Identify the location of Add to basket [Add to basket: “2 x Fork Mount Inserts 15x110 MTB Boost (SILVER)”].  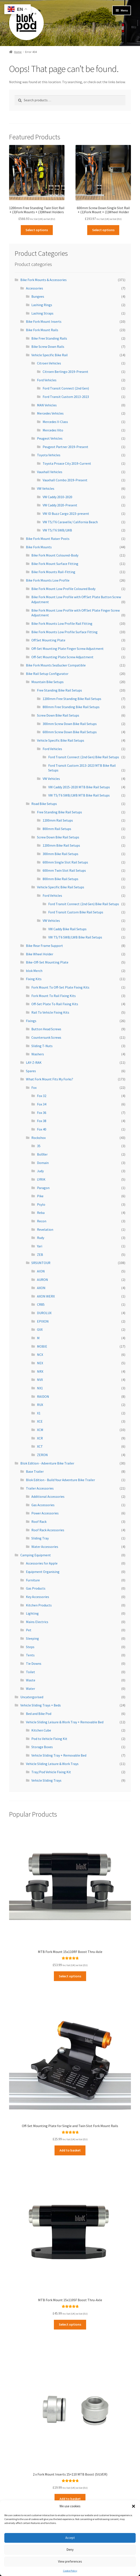
(70, 2498).